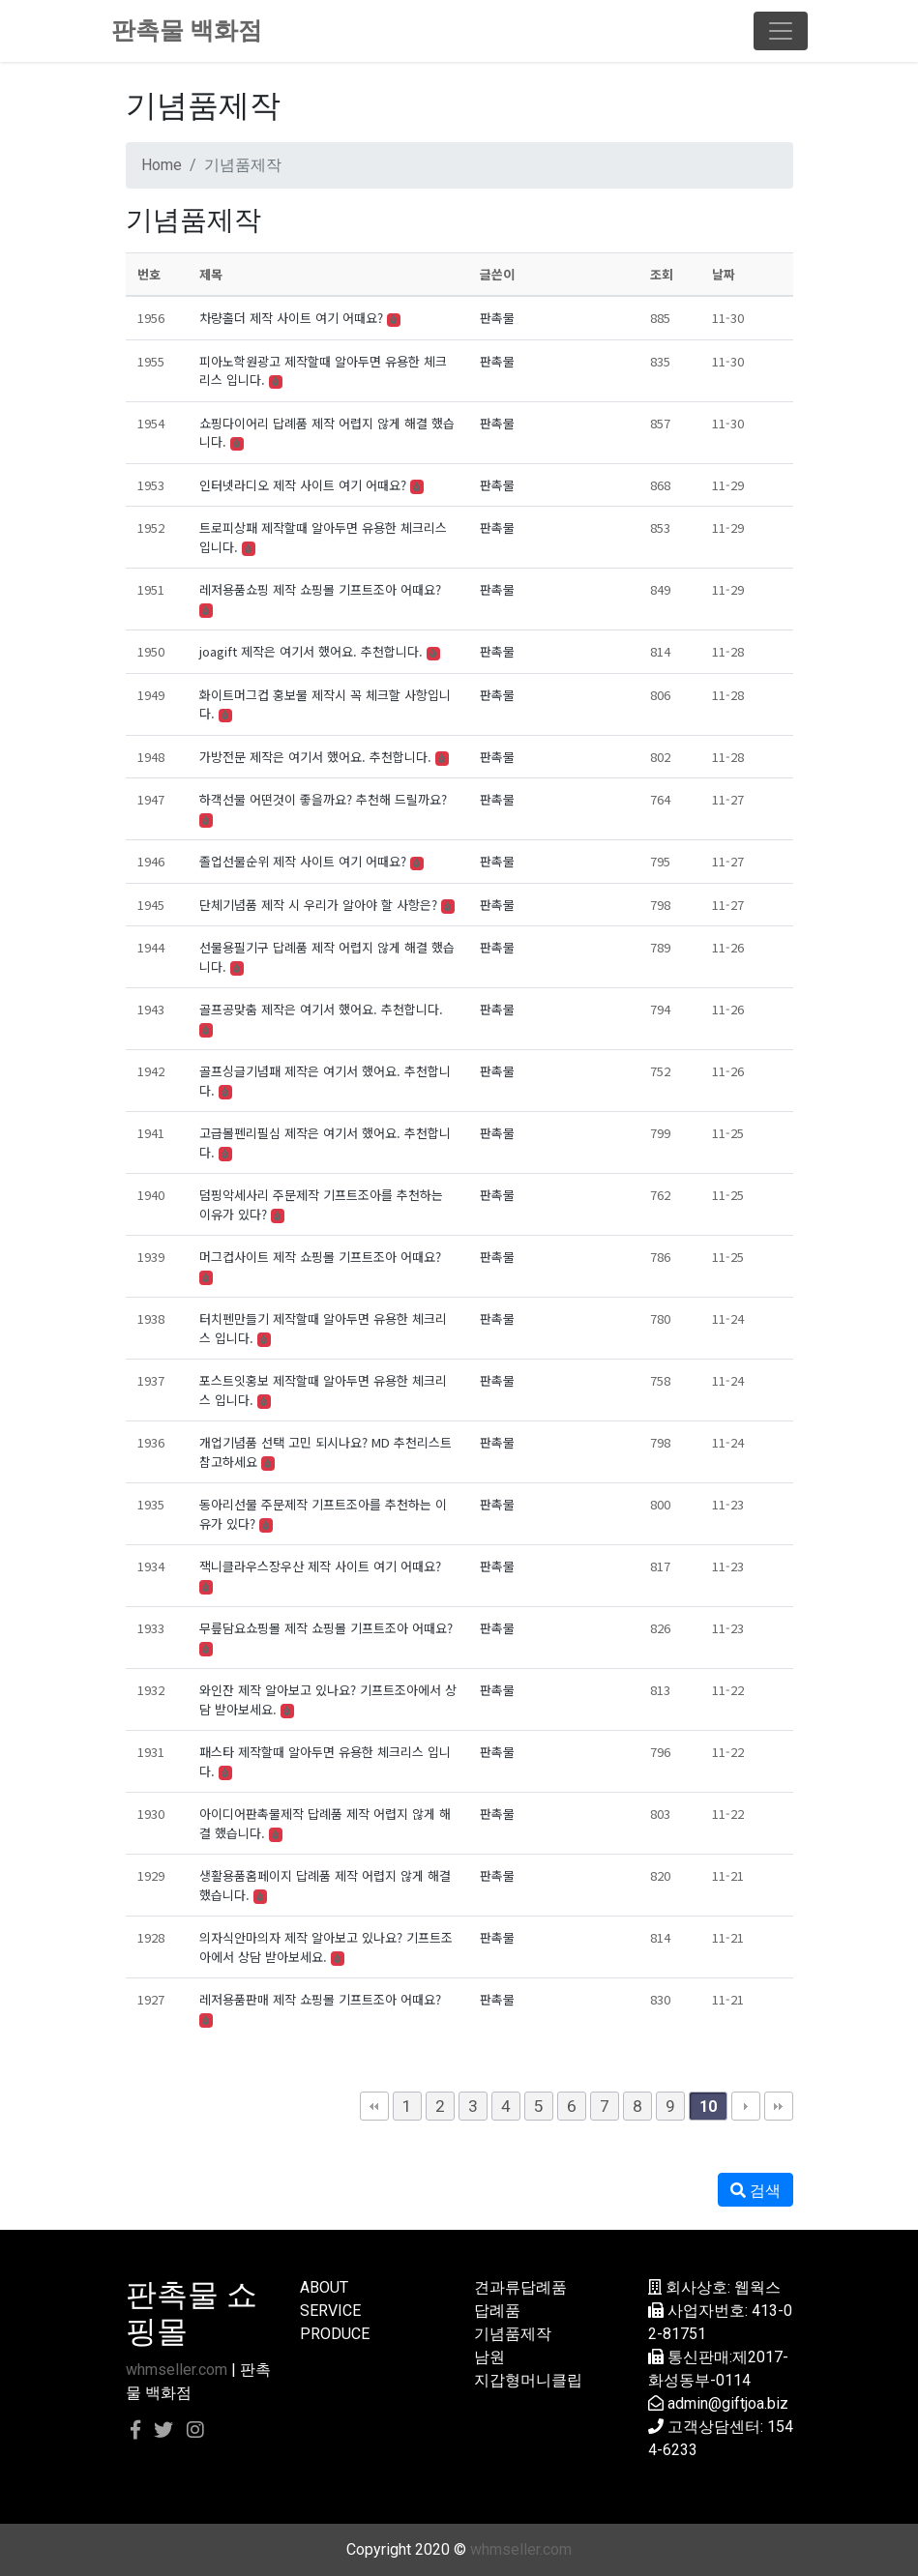 The image size is (918, 2576). What do you see at coordinates (161, 165) in the screenshot?
I see `Home` at bounding box center [161, 165].